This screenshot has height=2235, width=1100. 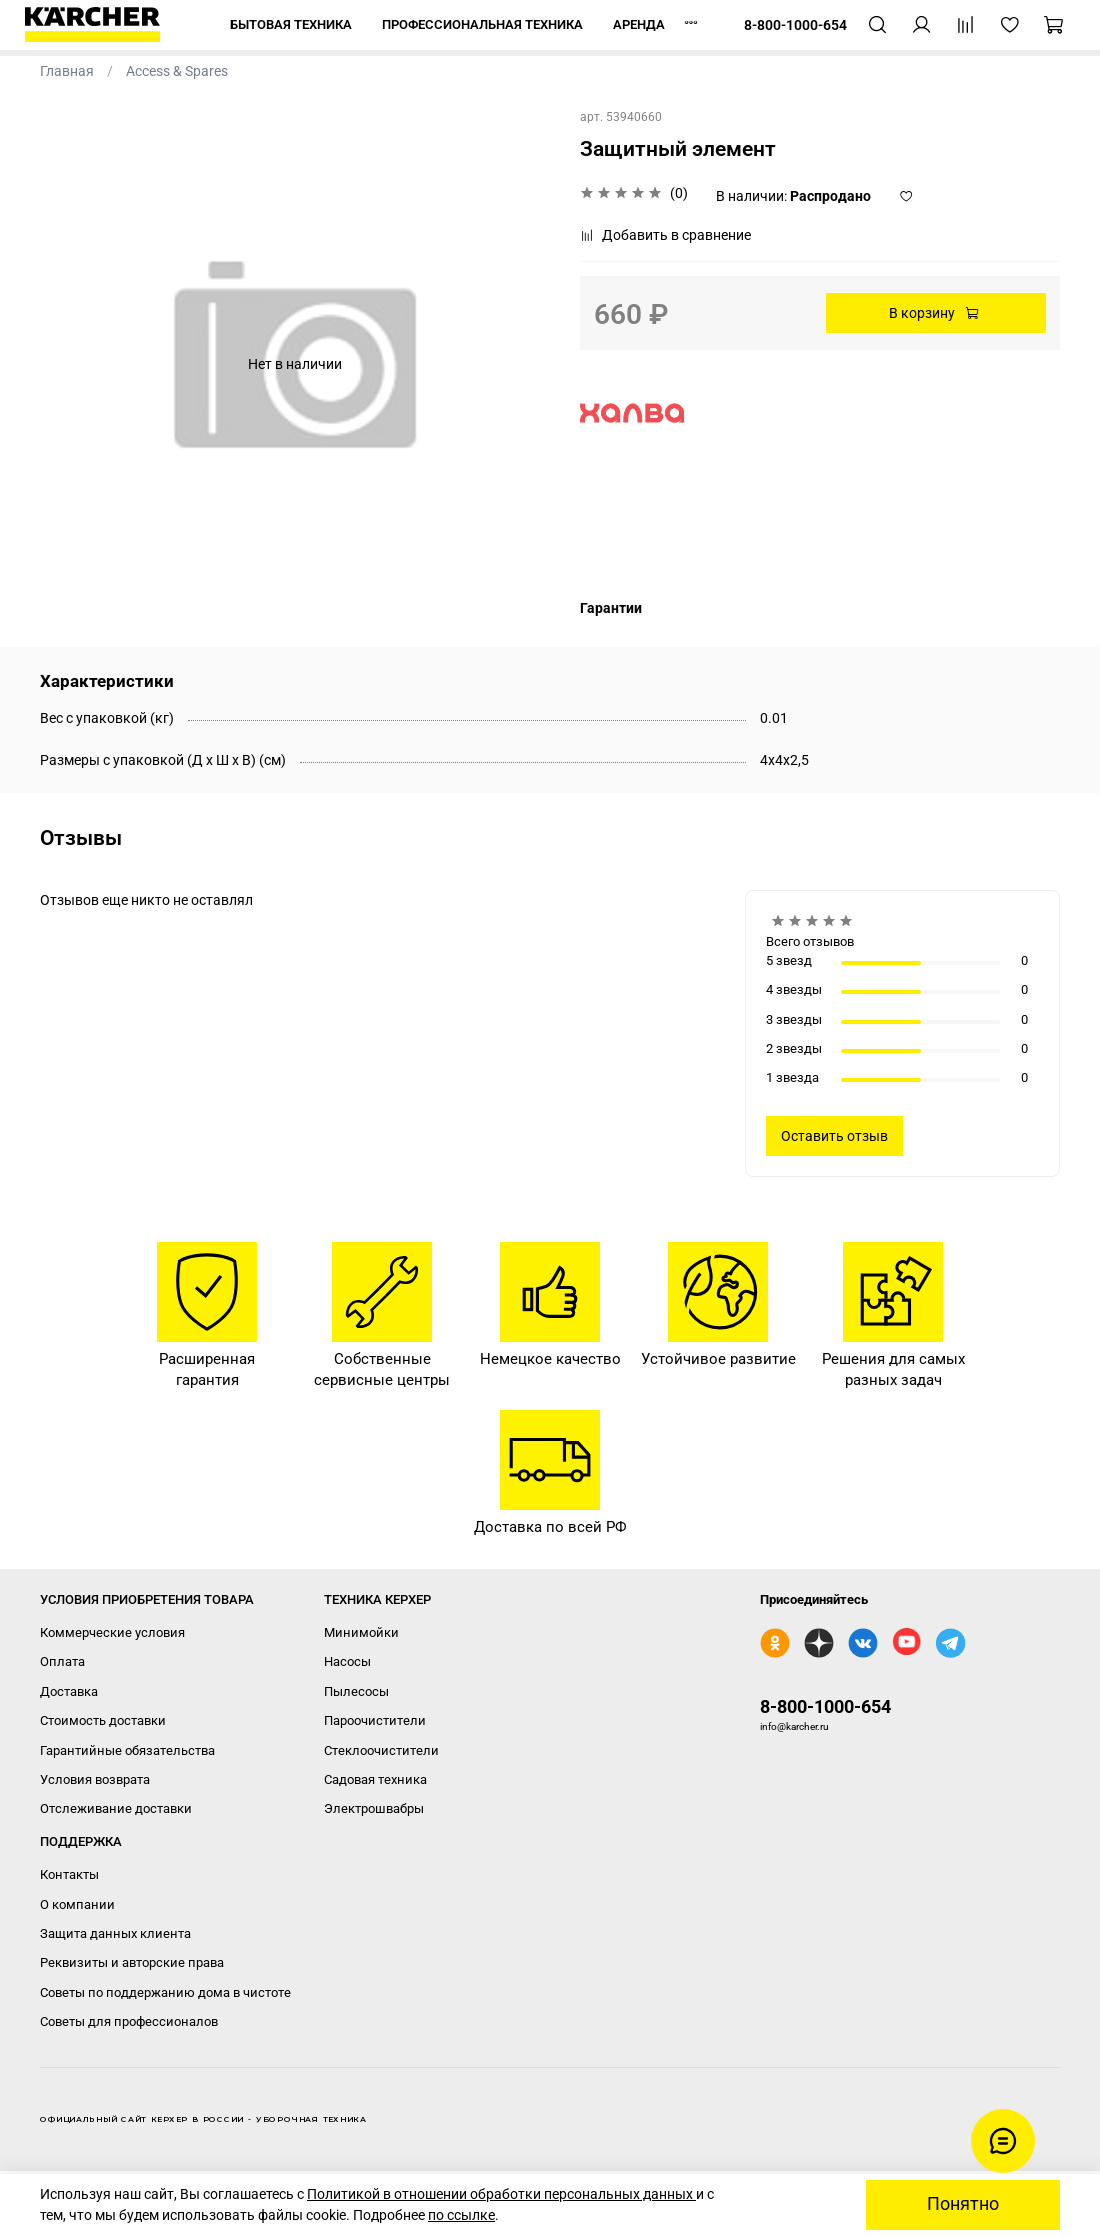 I want to click on Понятно, so click(x=963, y=2204).